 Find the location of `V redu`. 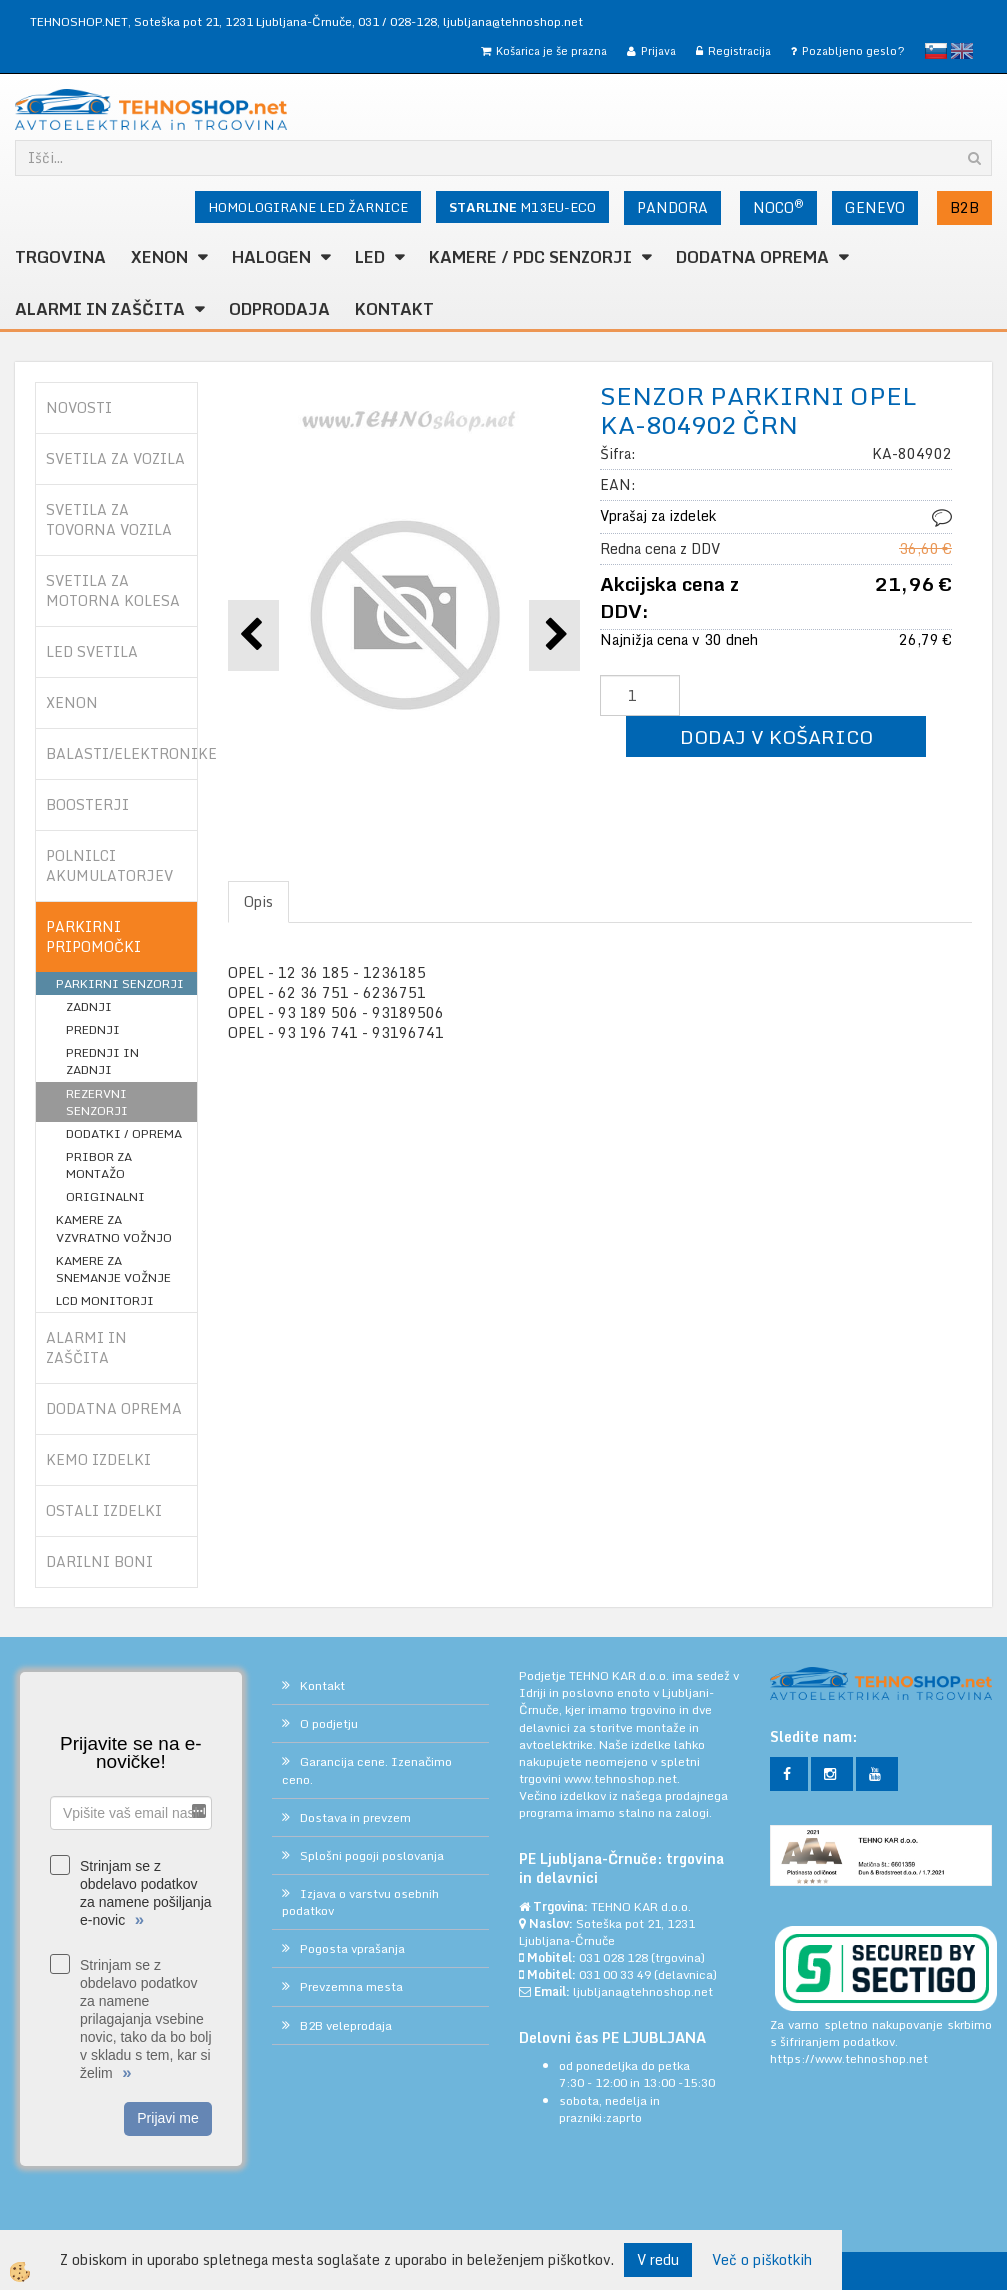

V redu is located at coordinates (658, 2259).